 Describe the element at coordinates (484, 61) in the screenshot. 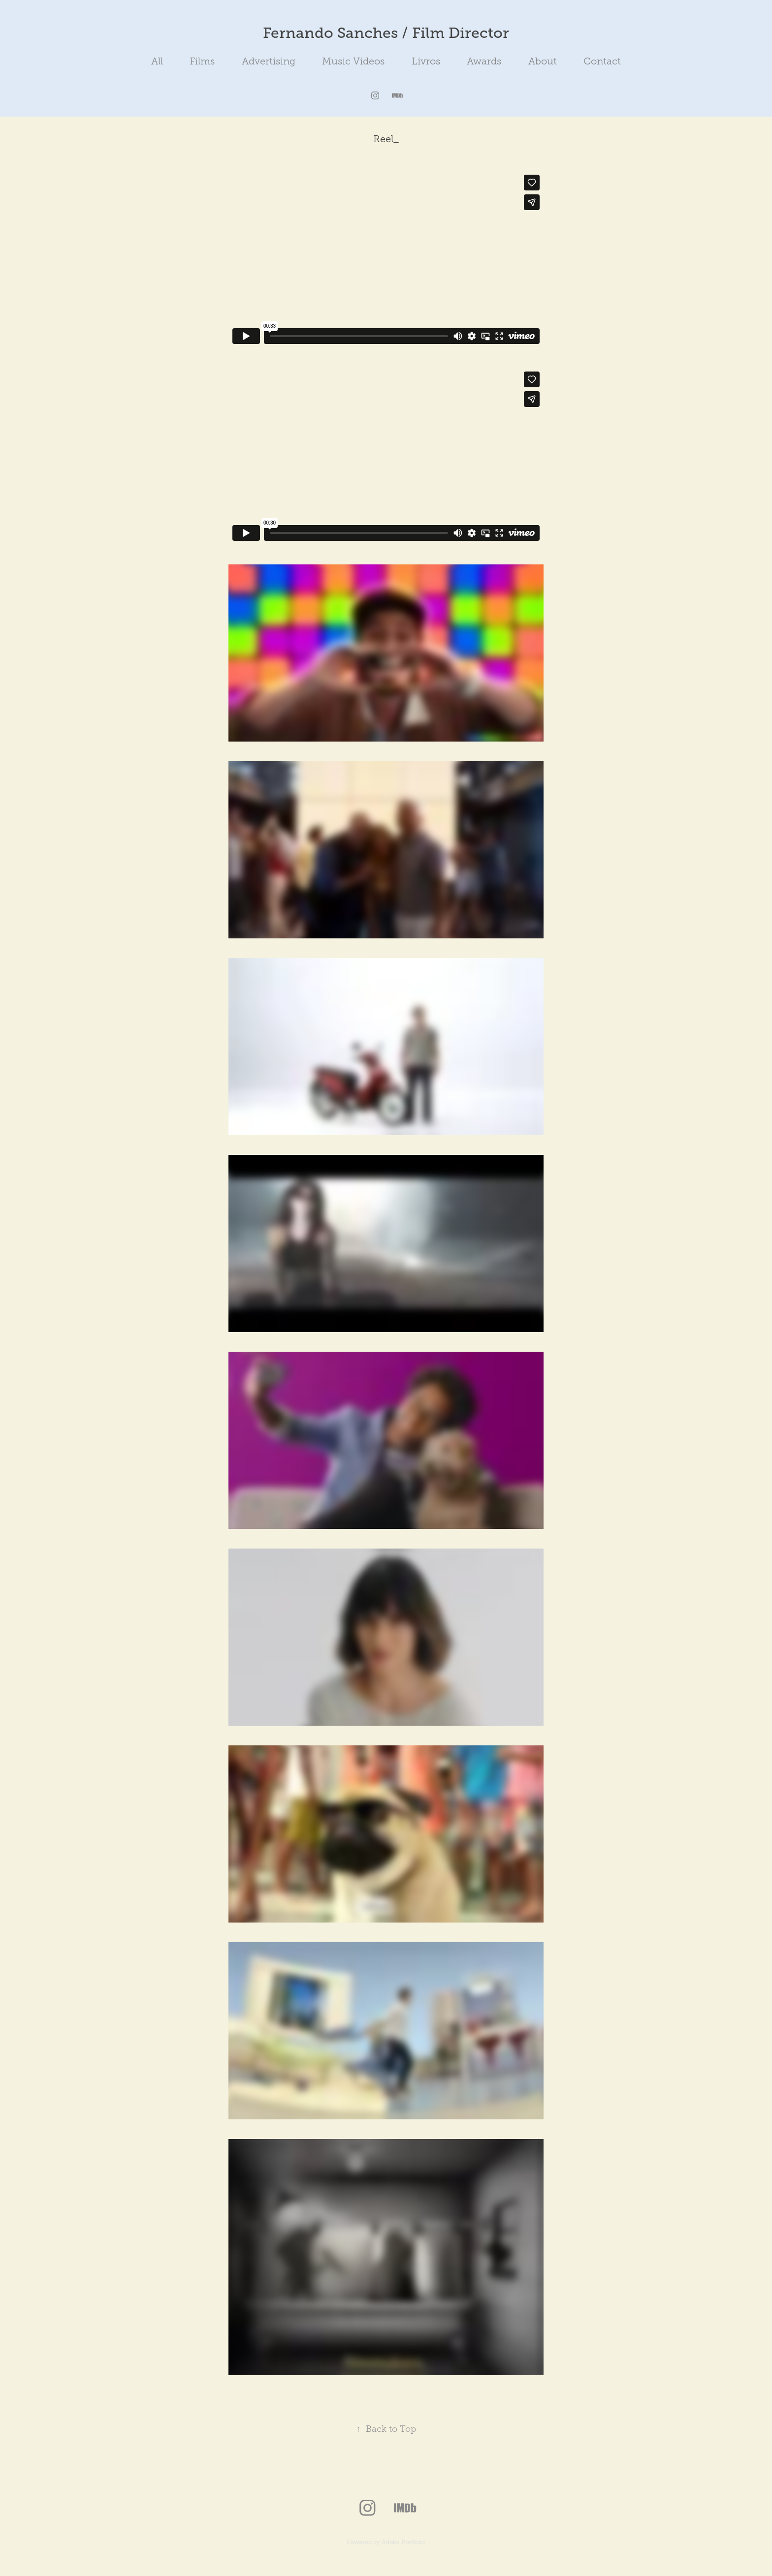

I see `Awards` at that location.